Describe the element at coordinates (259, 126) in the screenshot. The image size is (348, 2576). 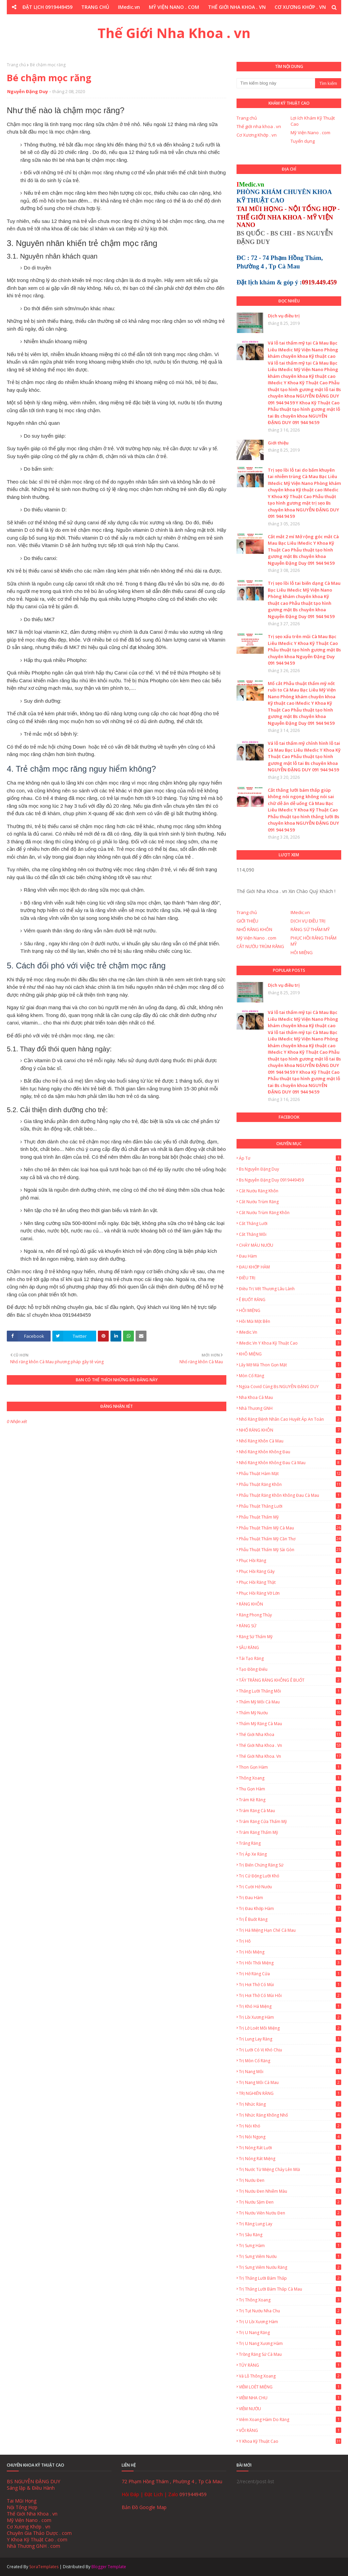
I see `Thế giới nha khoa . vn` at that location.